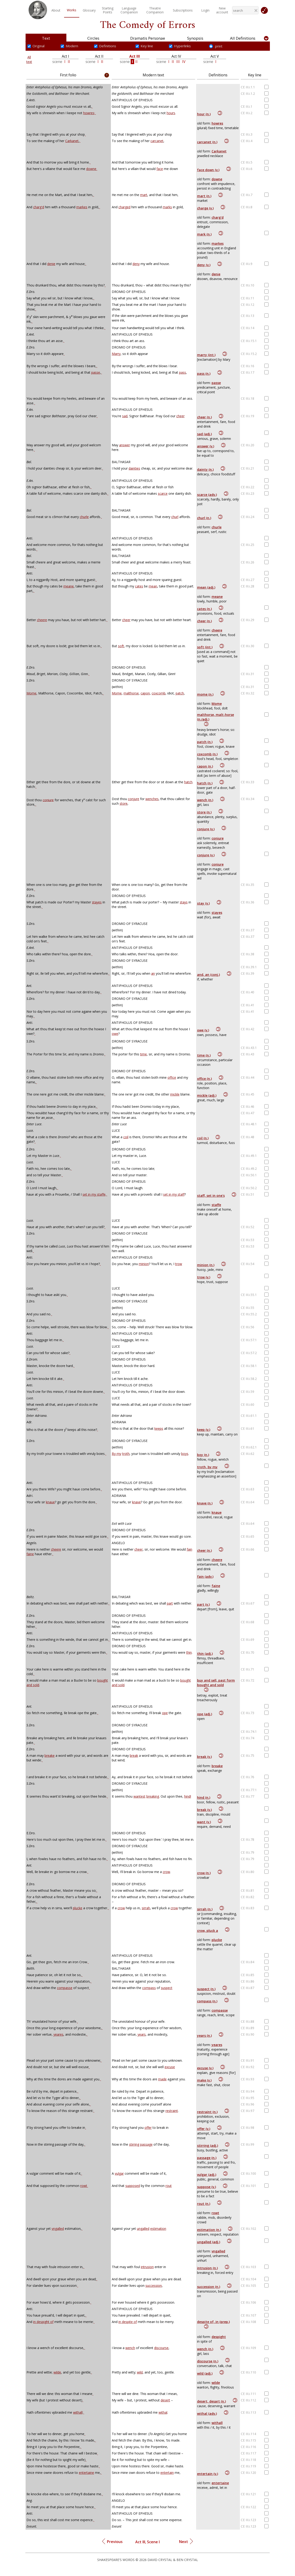 This screenshot has height=2576, width=295. I want to click on StartingPoints, so click(107, 10).